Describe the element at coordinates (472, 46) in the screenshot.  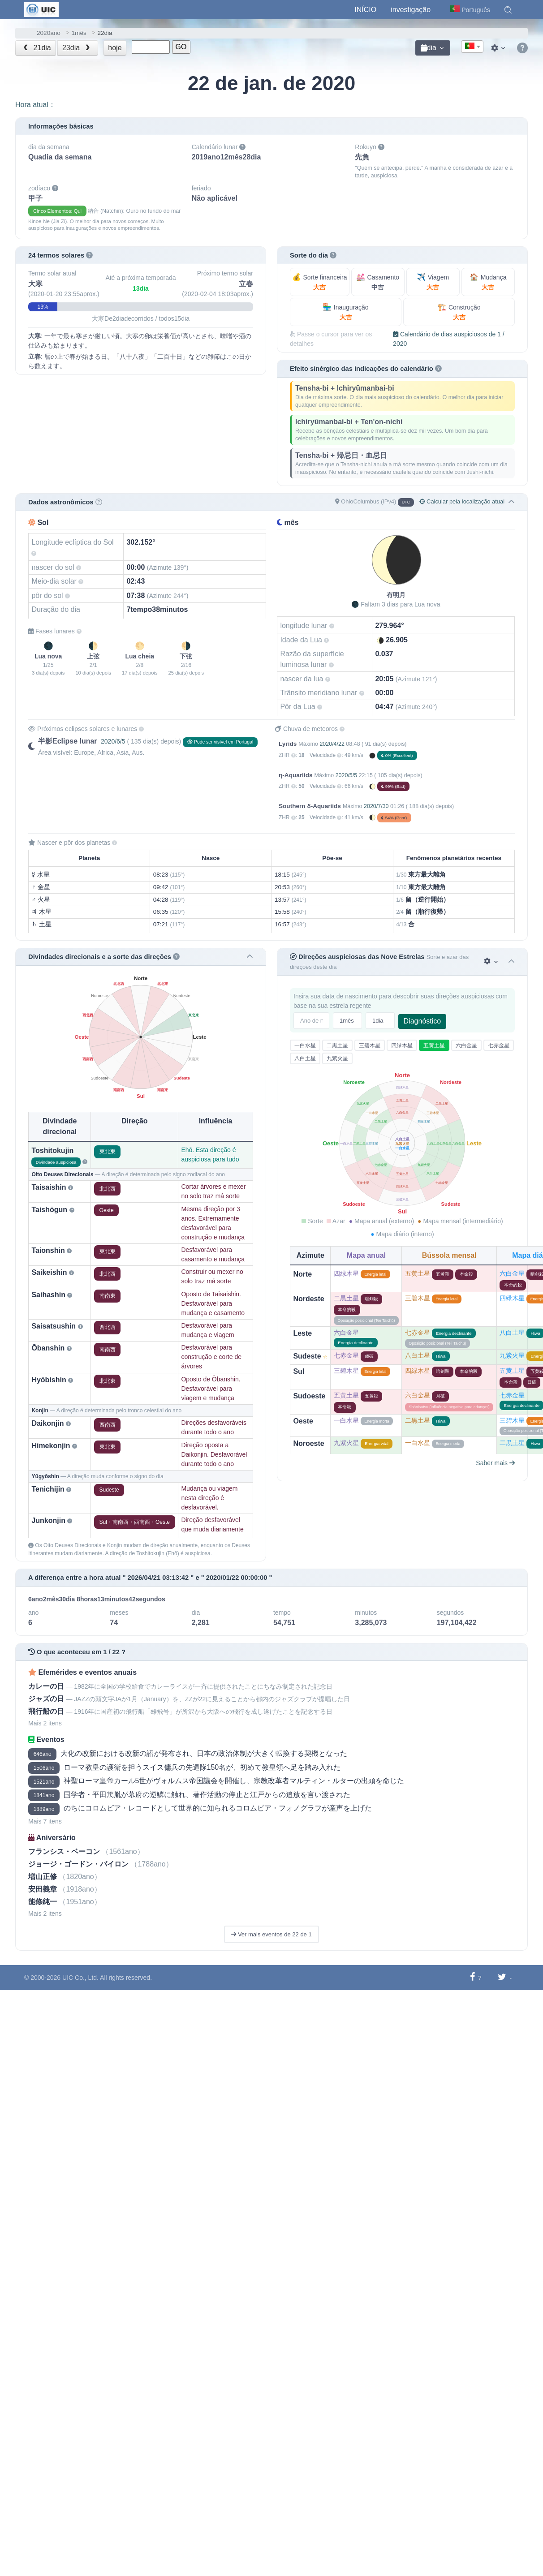
I see `[combobox]` at that location.